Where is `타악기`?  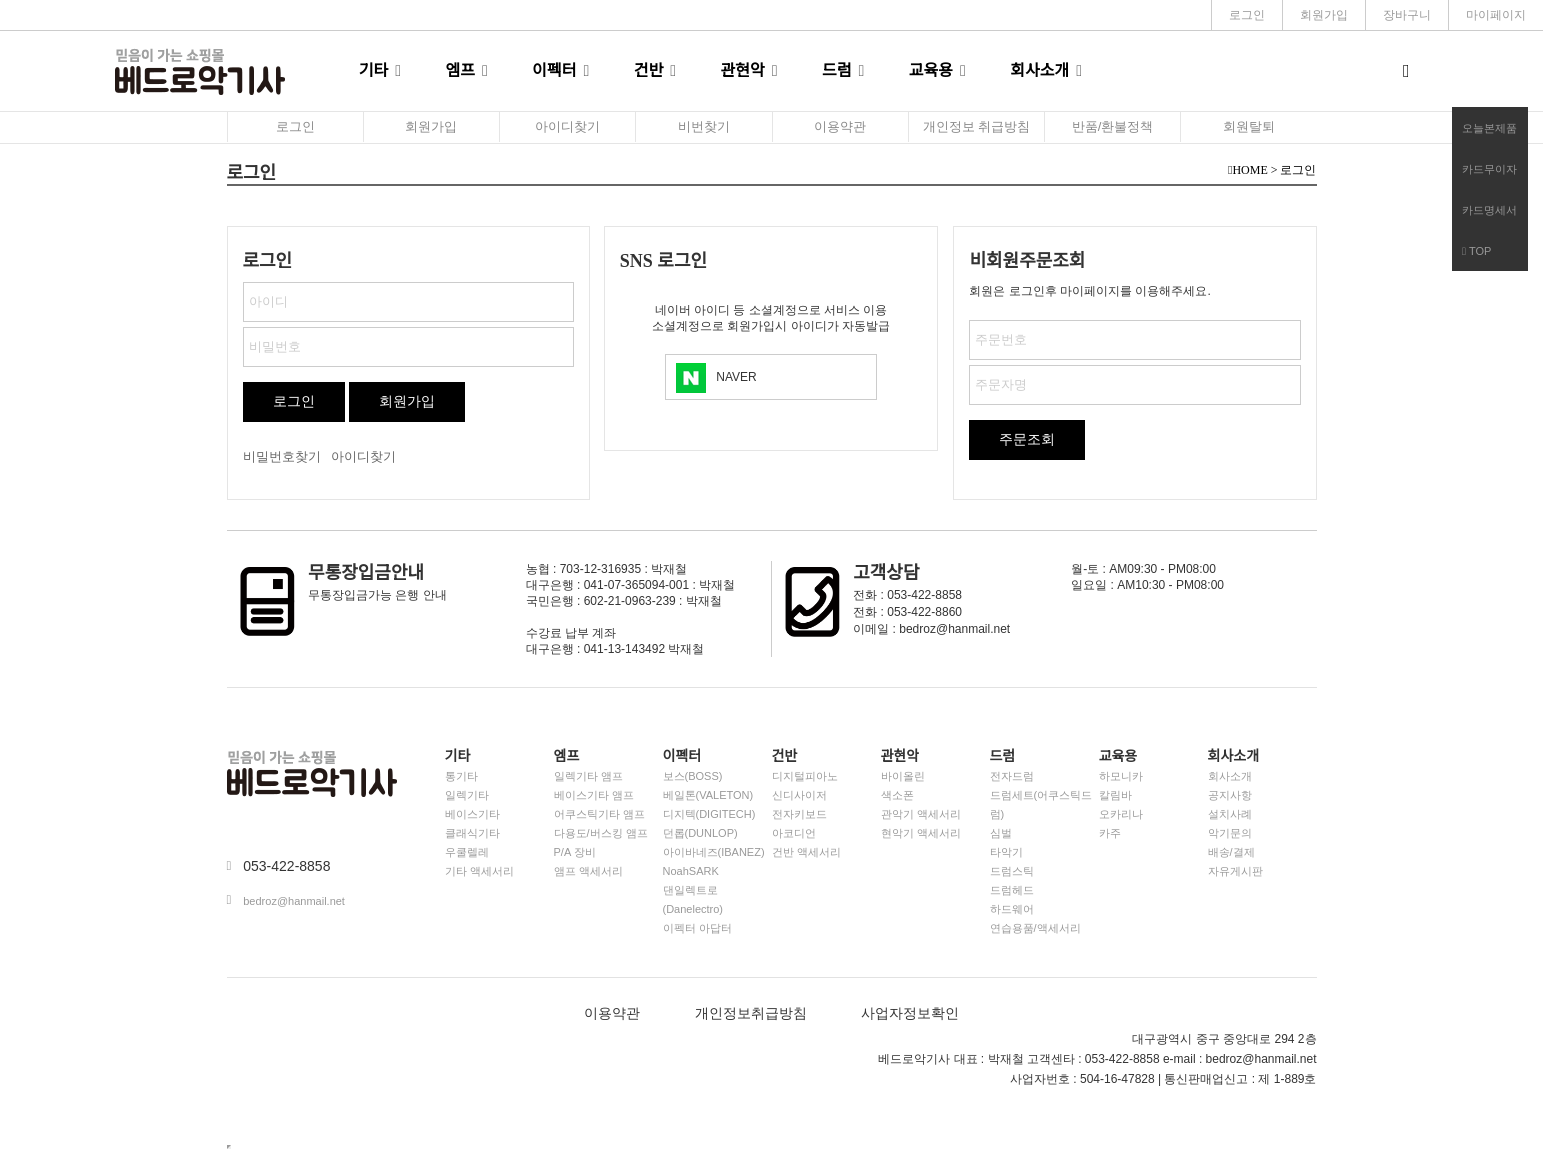 타악기 is located at coordinates (1006, 852).